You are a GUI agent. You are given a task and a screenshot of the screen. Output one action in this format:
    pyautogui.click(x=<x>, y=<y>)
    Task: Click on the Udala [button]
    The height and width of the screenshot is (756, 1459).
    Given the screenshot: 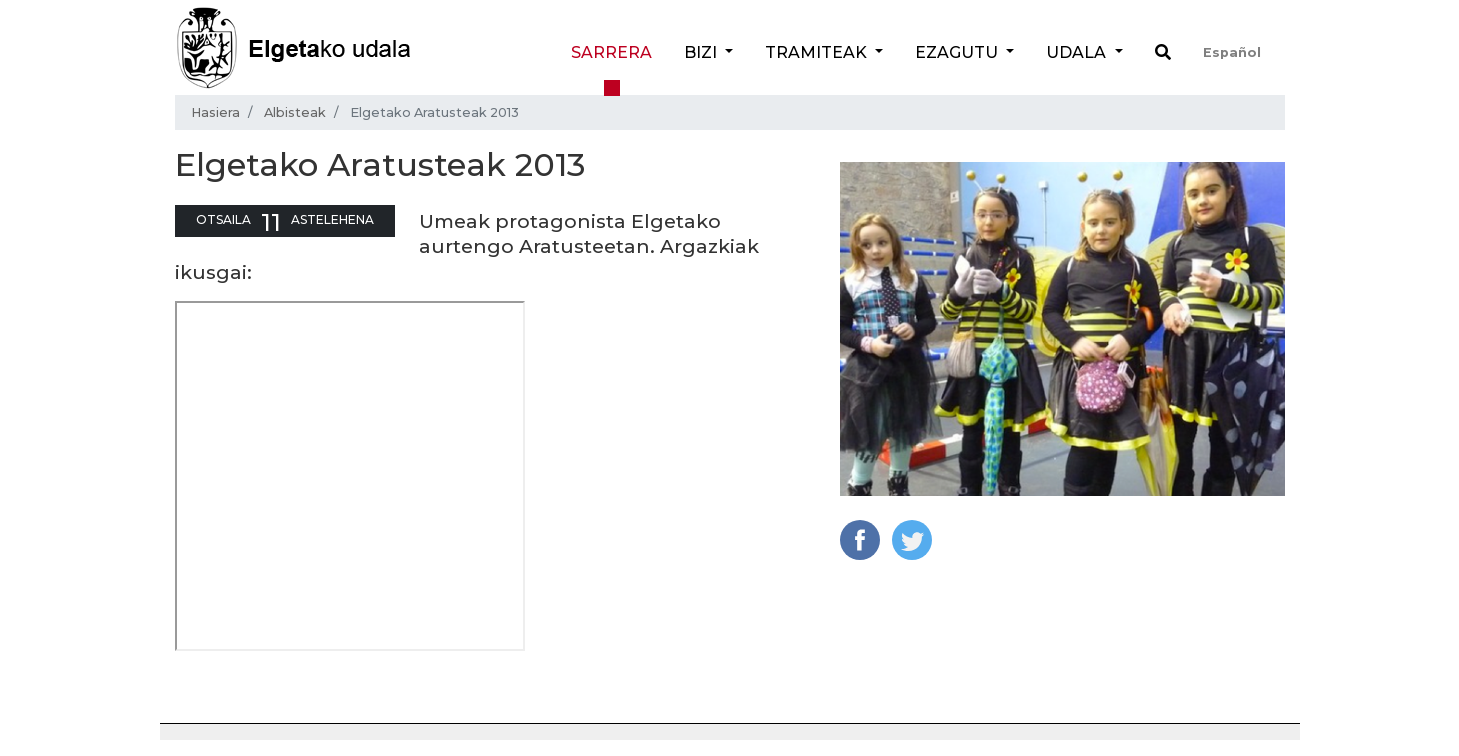 What is the action you would take?
    pyautogui.click(x=1078, y=52)
    